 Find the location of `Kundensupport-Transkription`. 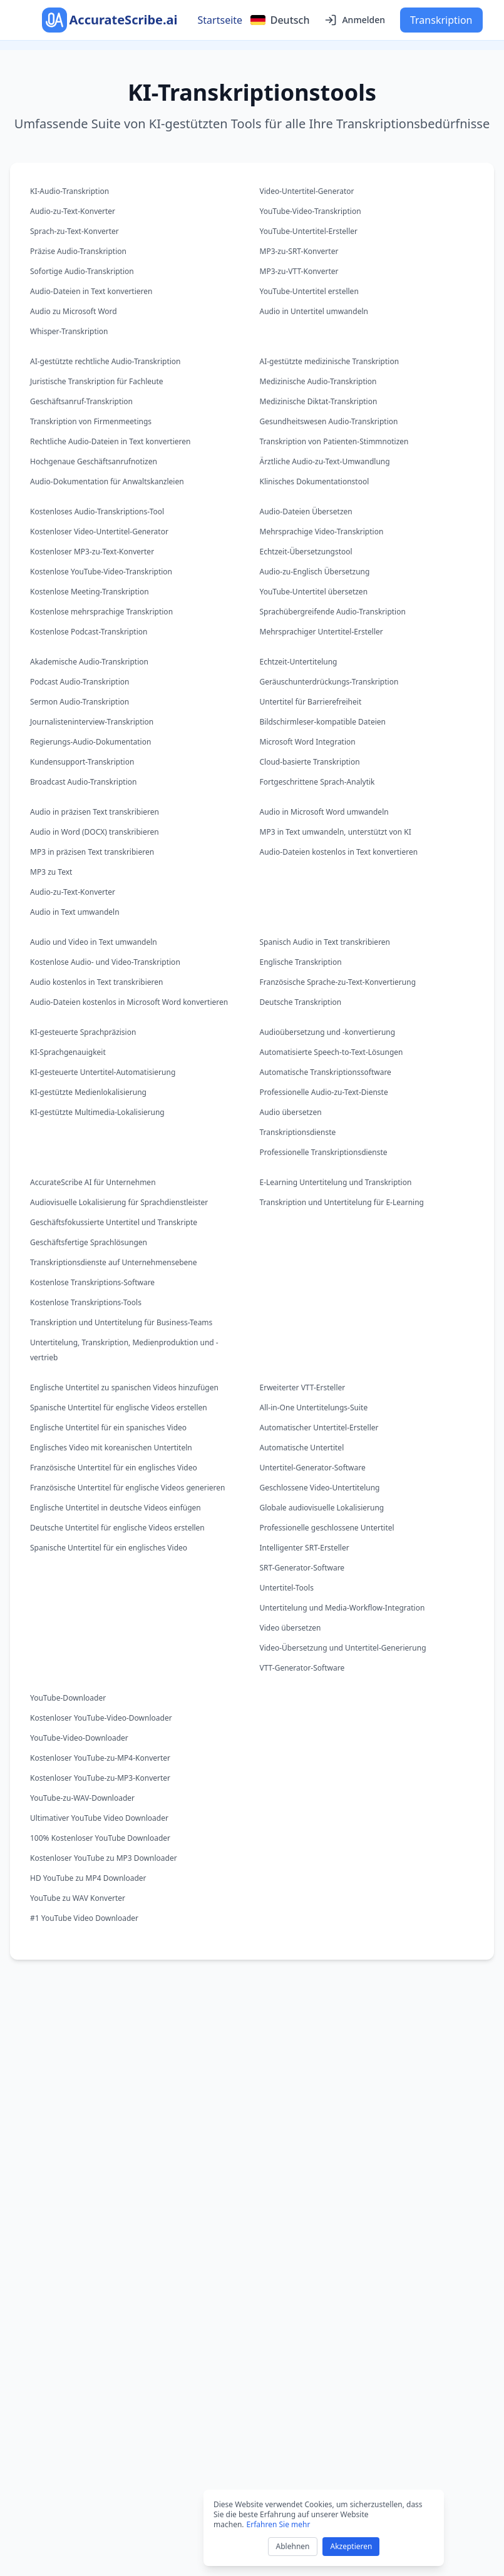

Kundensupport-Transkription is located at coordinates (82, 761).